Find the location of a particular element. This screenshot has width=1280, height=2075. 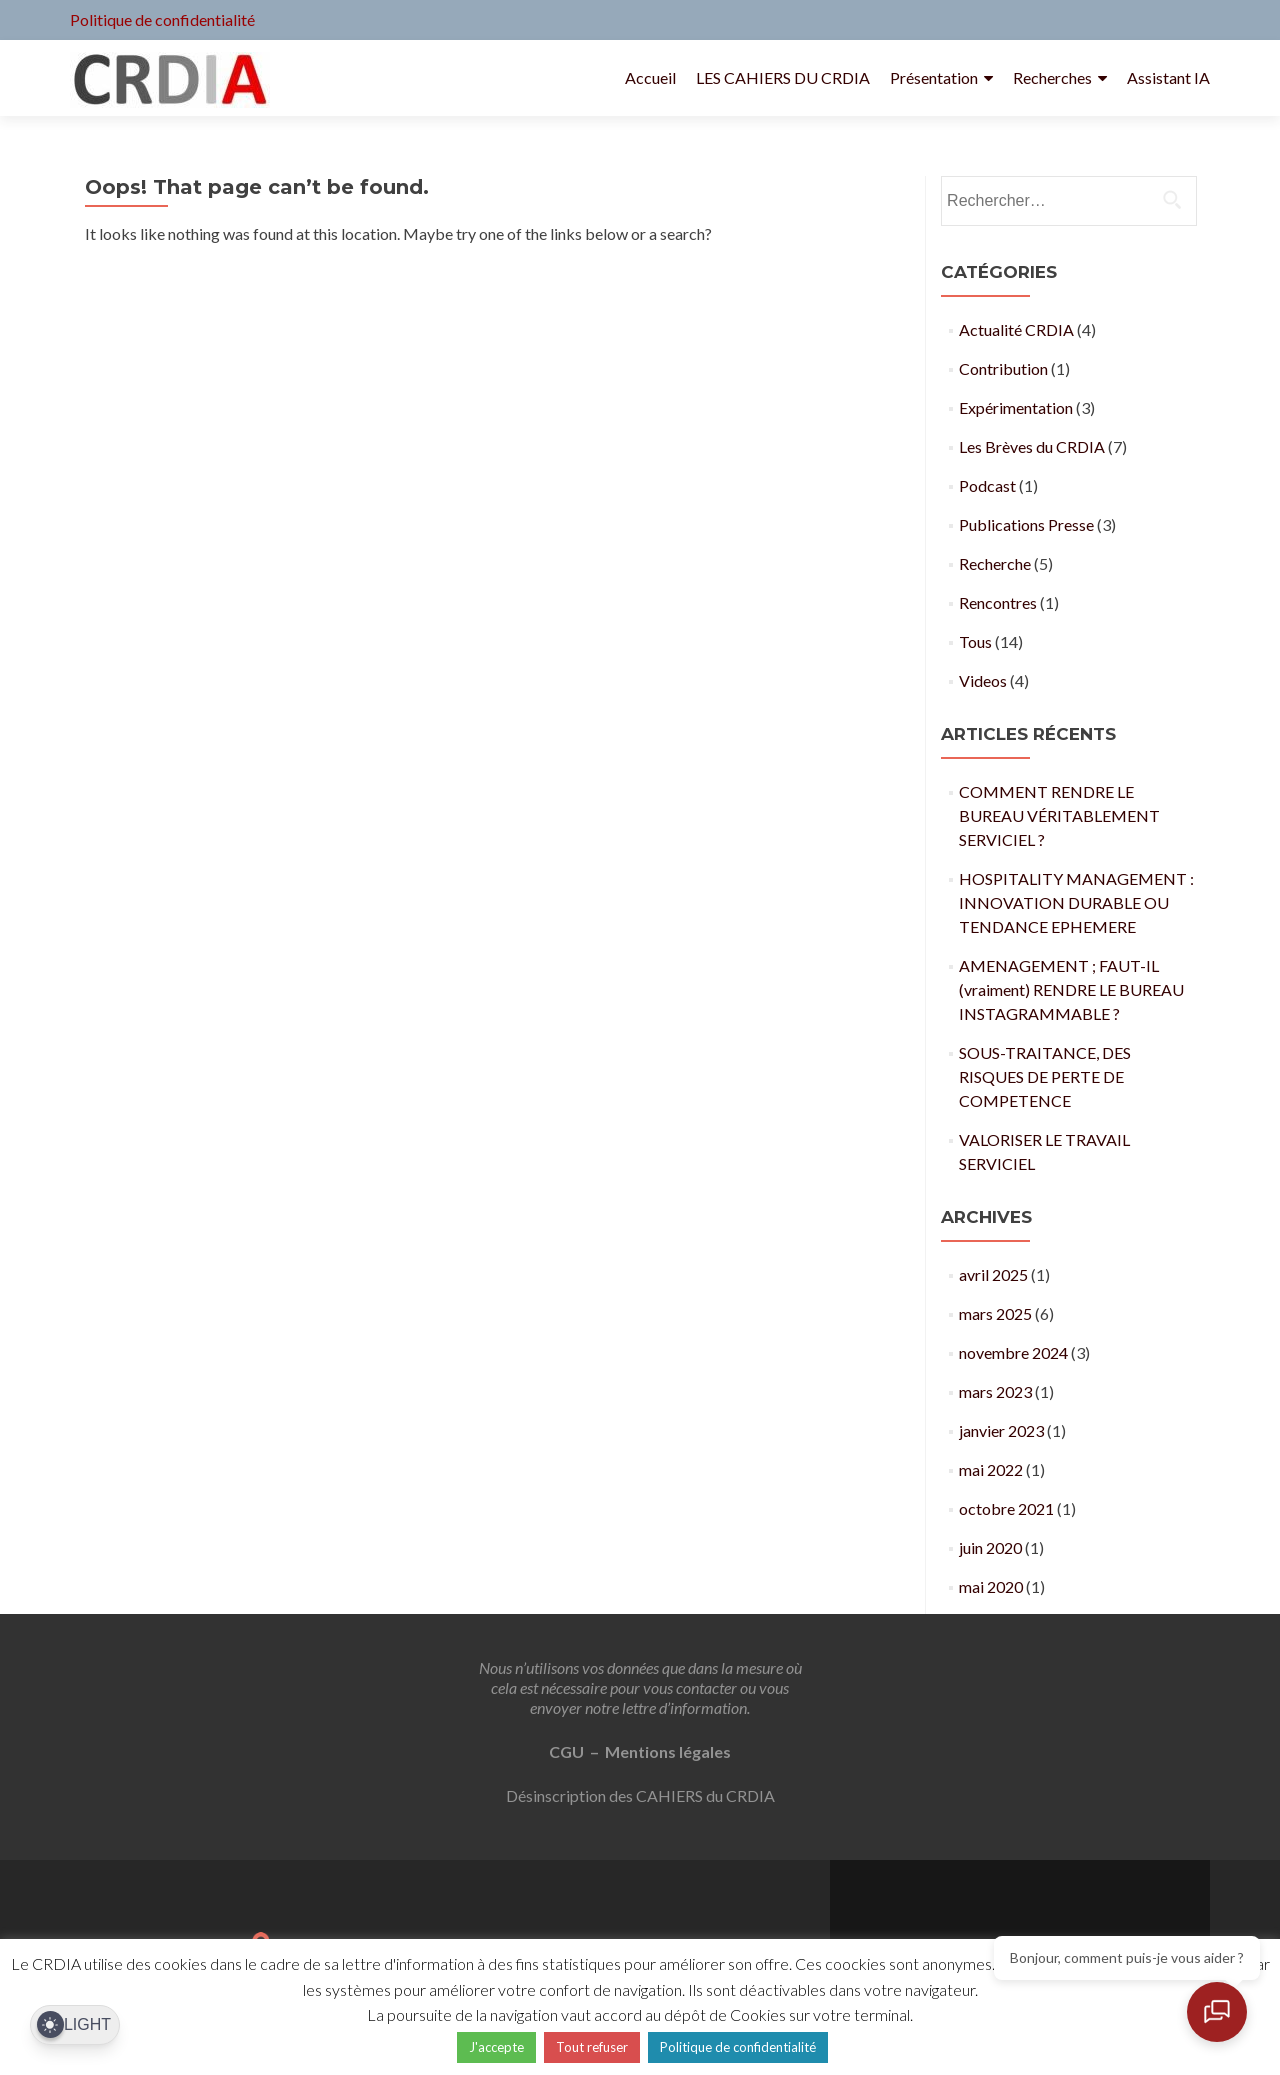

Tous is located at coordinates (975, 641).